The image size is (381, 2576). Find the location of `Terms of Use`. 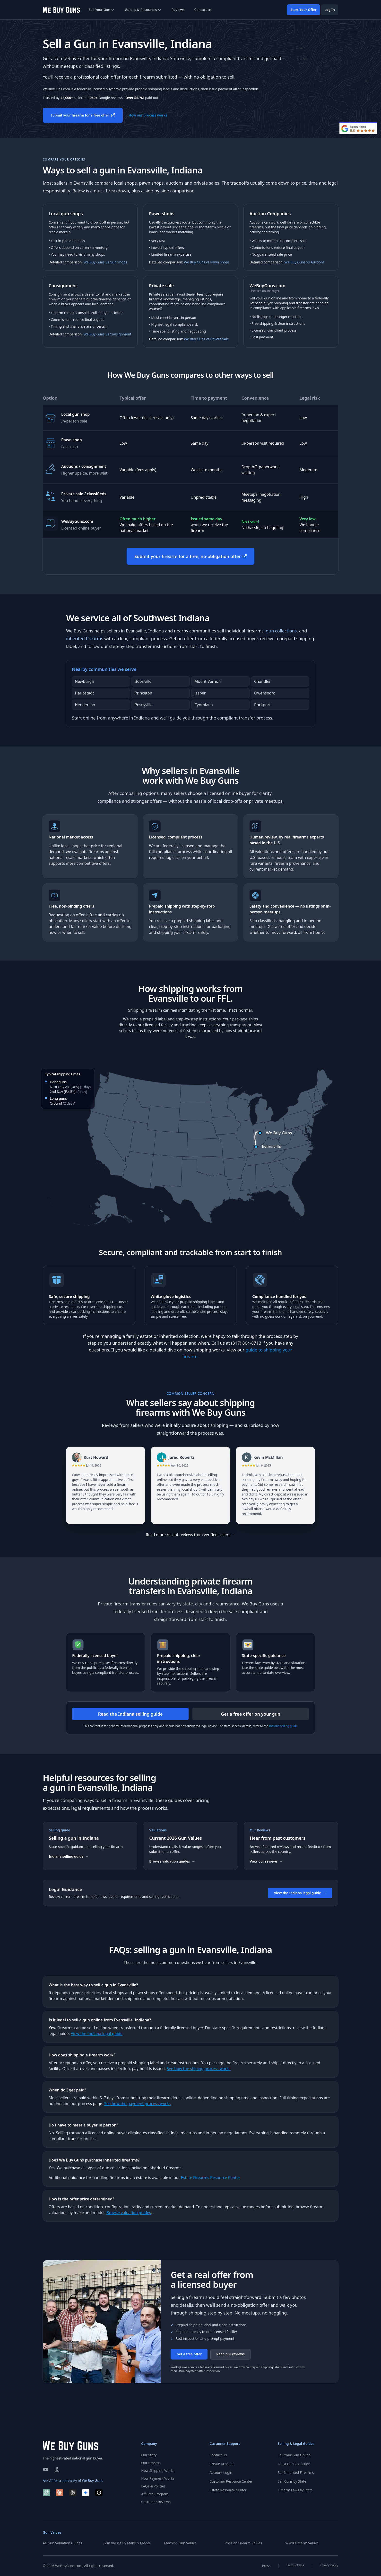

Terms of Use is located at coordinates (295, 2565).